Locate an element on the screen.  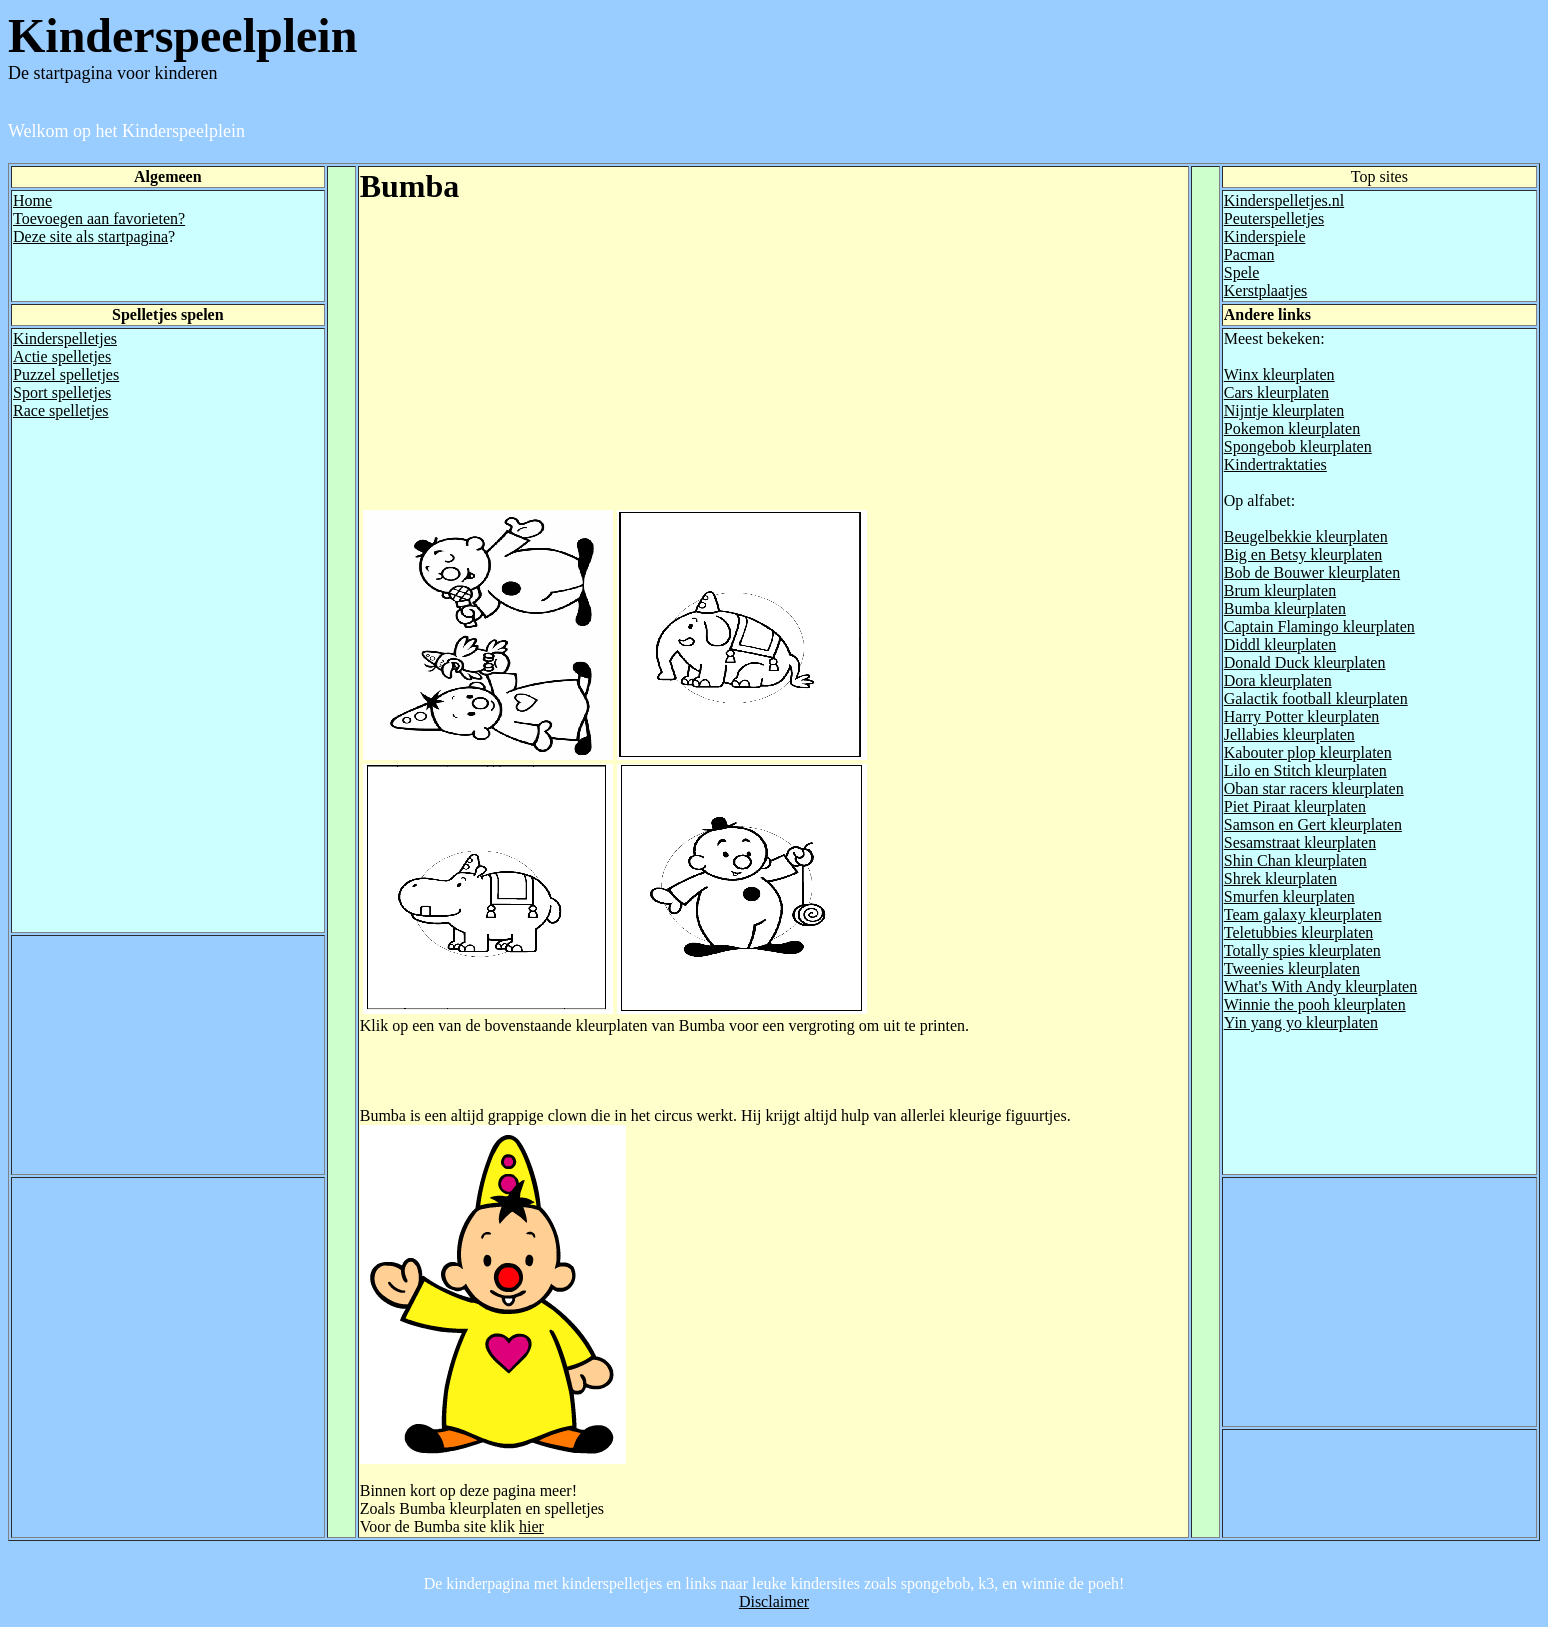
Team galaxy kleurplaten is located at coordinates (1303, 914).